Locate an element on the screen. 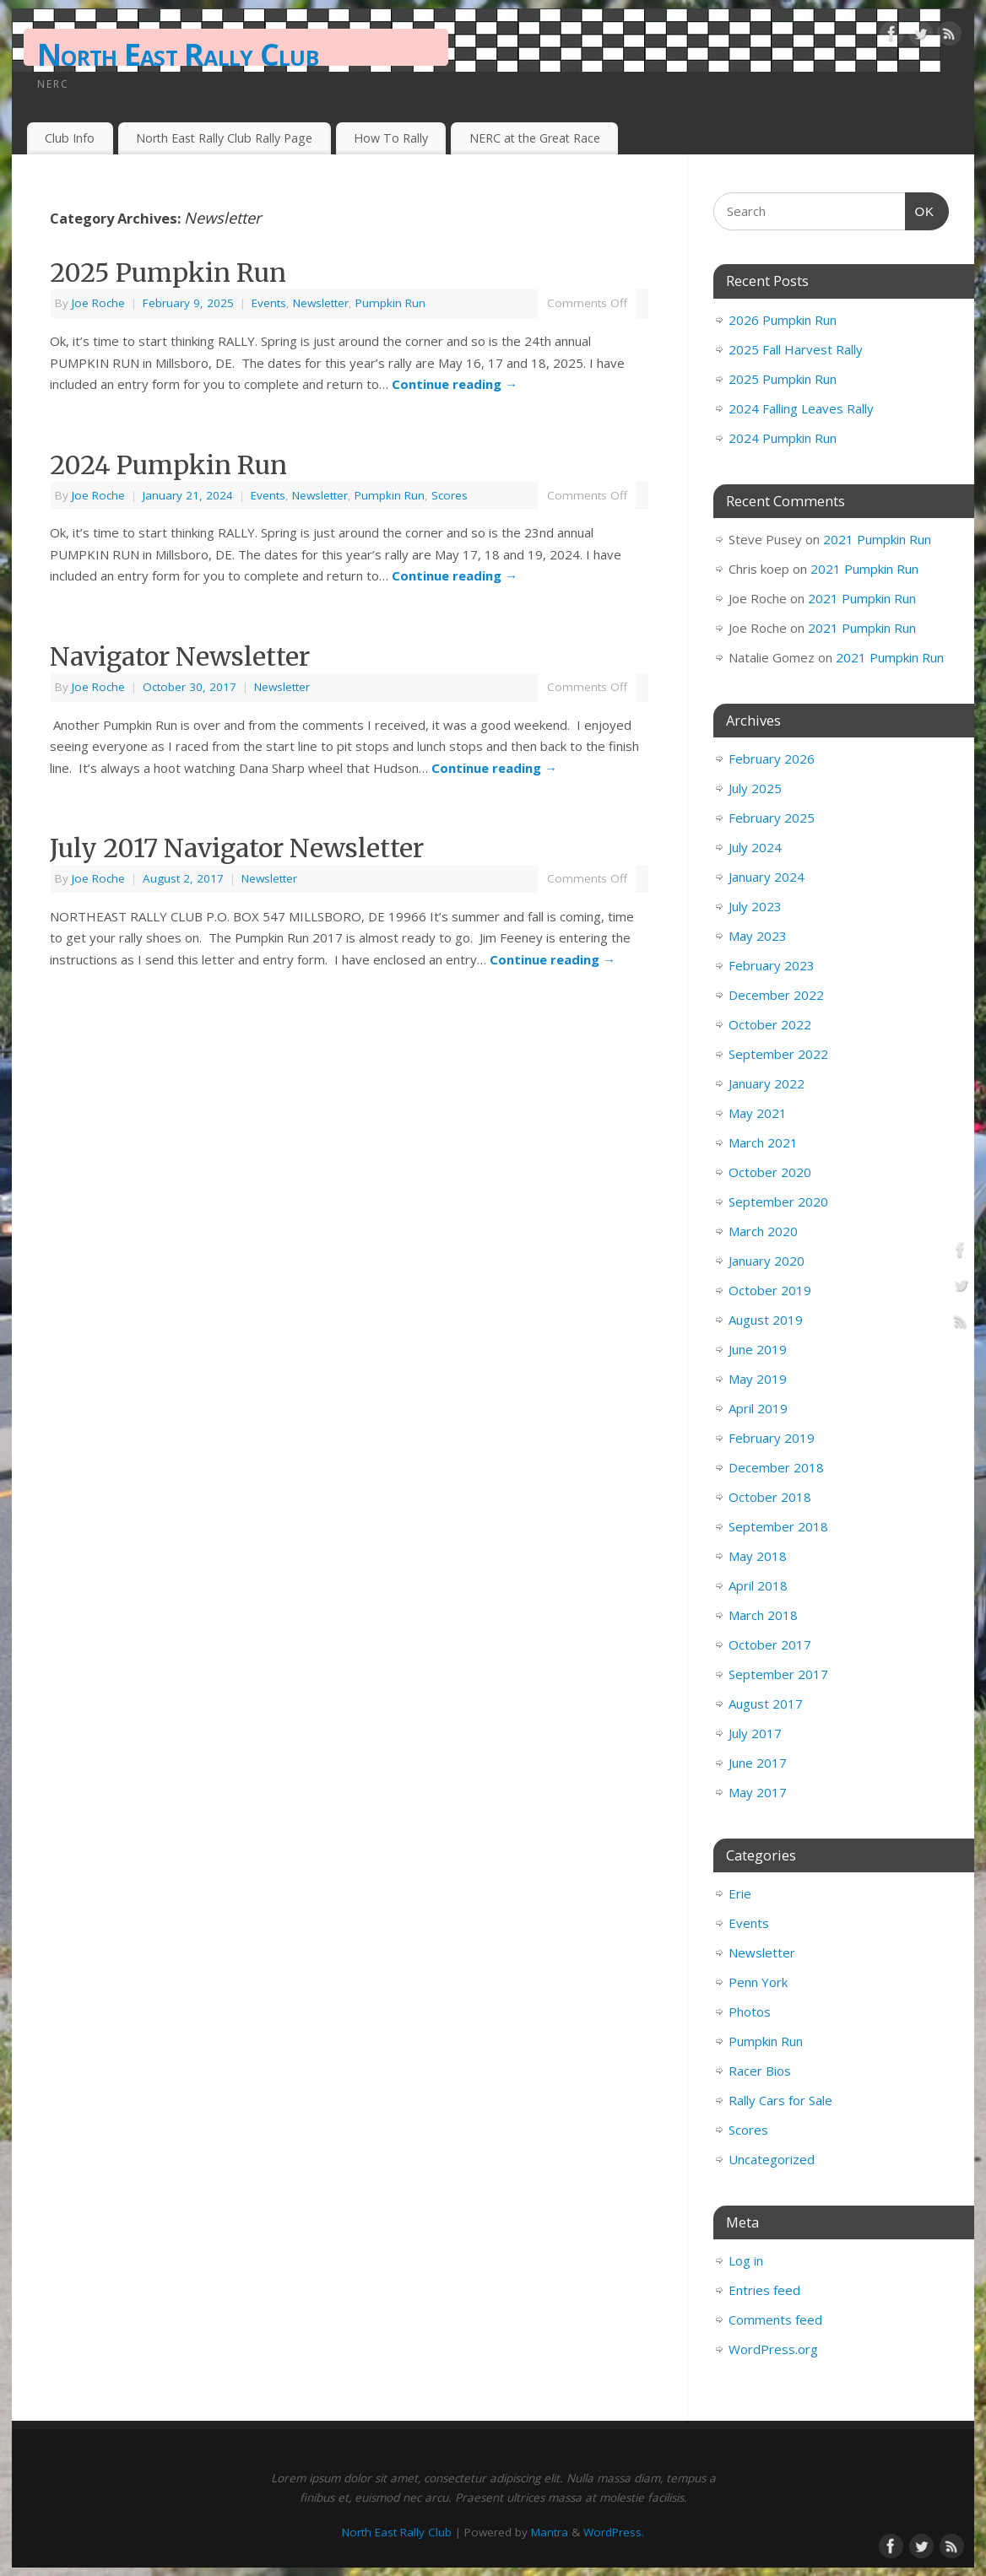  June 2019 is located at coordinates (758, 1349).